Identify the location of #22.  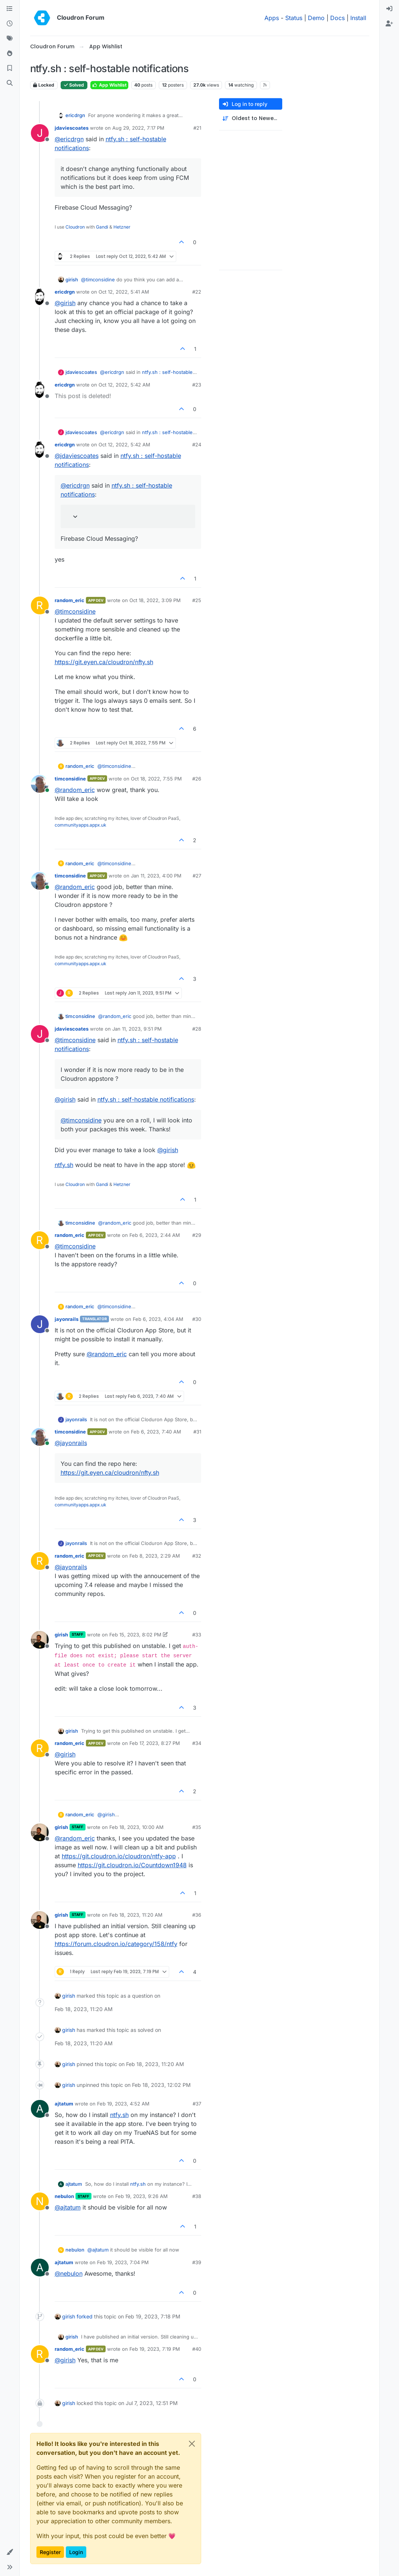
(196, 292).